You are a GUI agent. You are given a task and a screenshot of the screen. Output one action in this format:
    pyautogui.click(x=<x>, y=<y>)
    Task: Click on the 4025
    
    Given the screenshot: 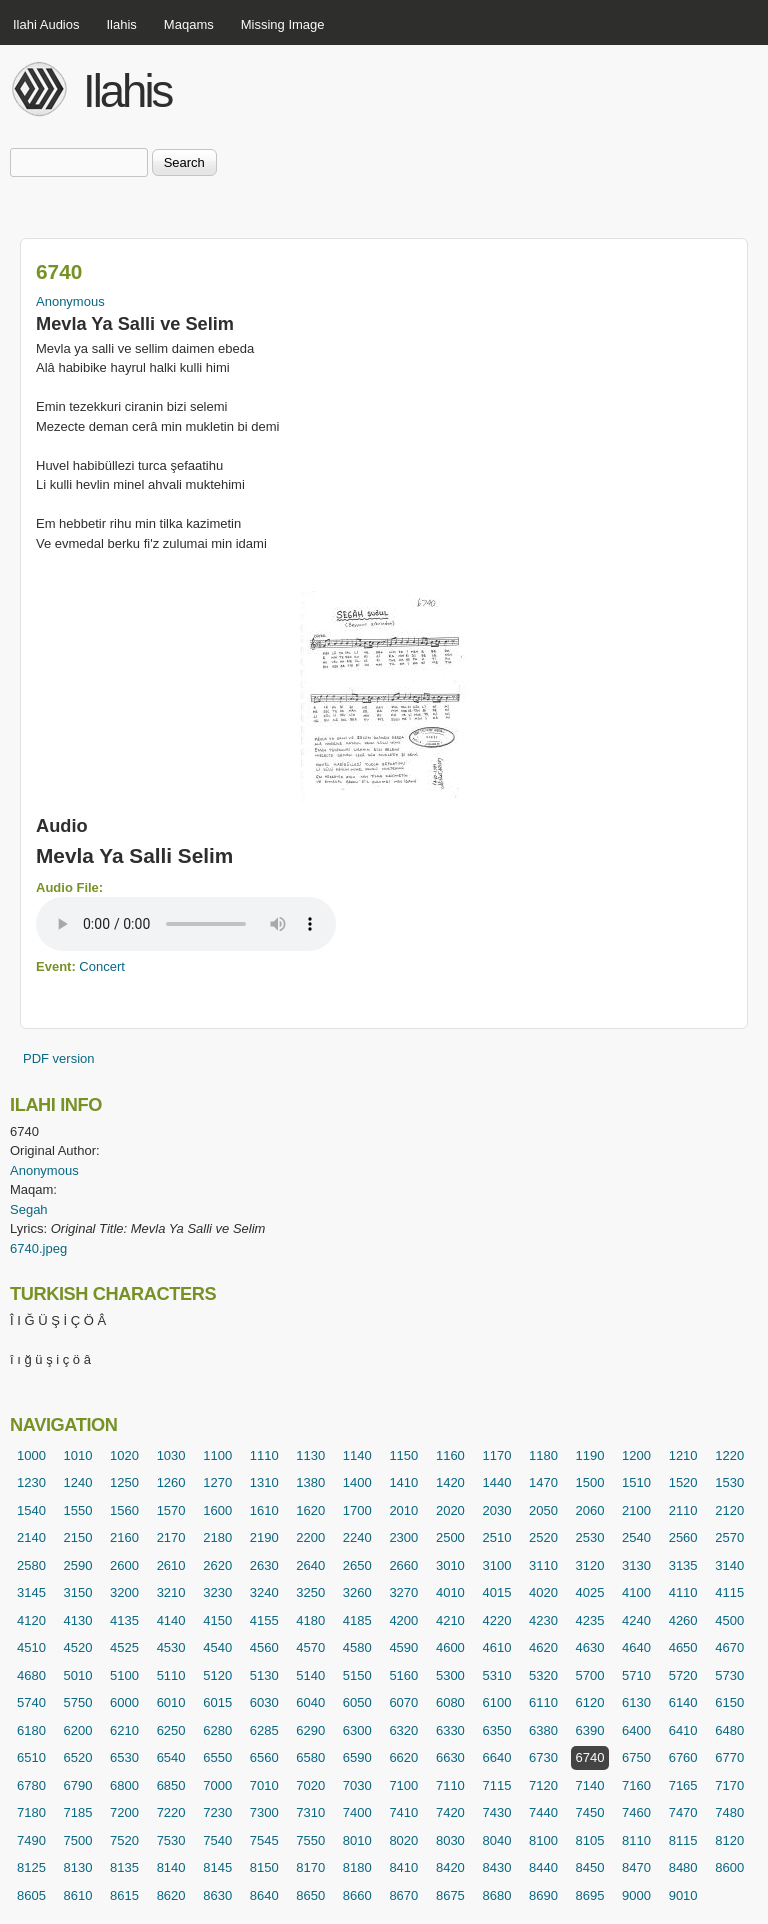 What is the action you would take?
    pyautogui.click(x=590, y=1592)
    